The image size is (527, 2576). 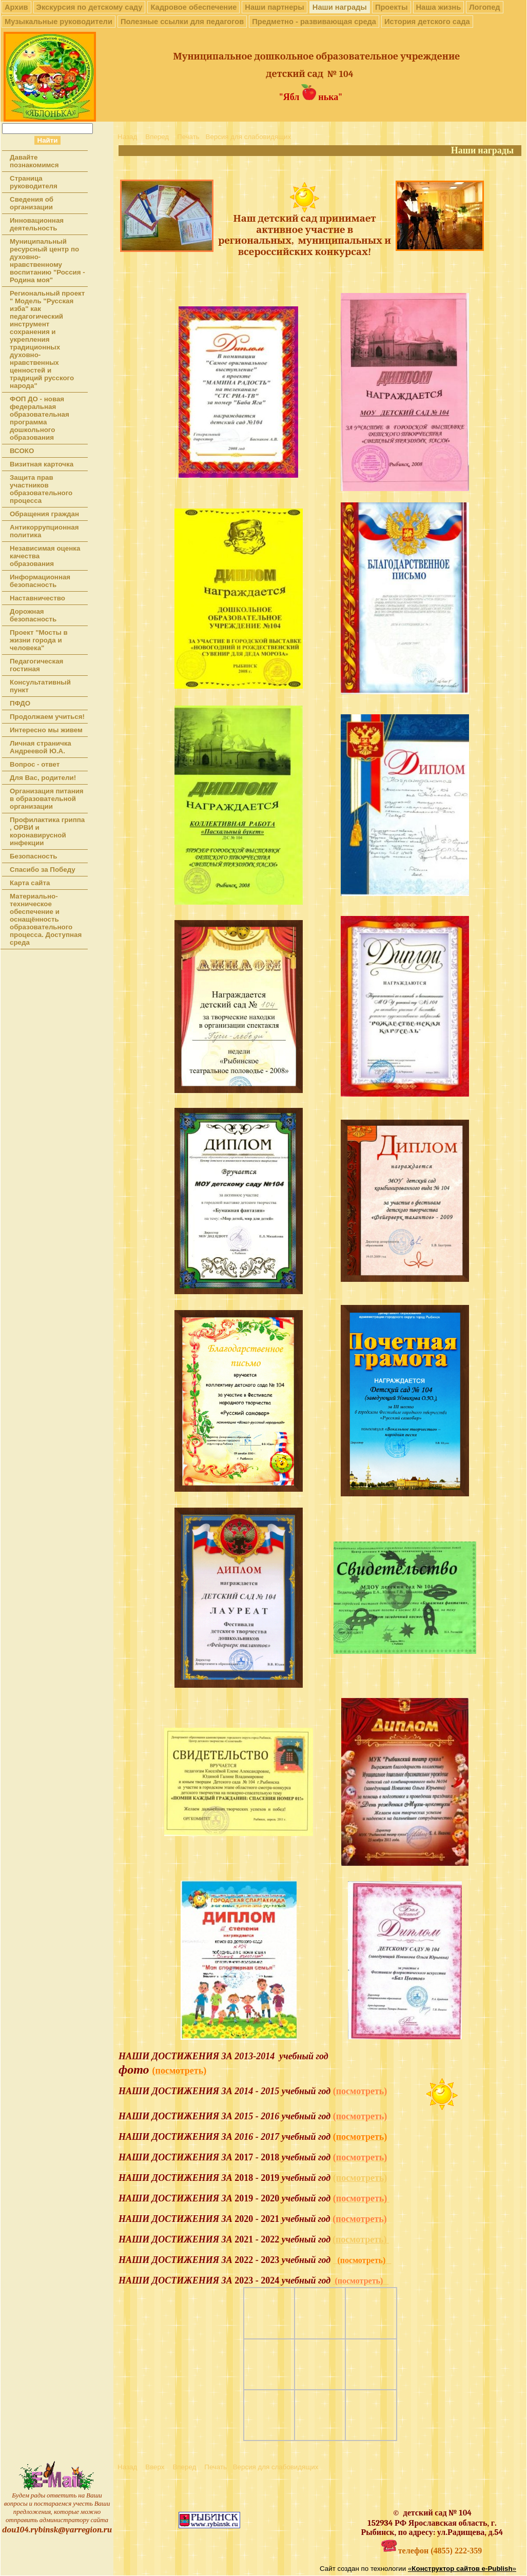 What do you see at coordinates (43, 778) in the screenshot?
I see `Для Вас, родители!` at bounding box center [43, 778].